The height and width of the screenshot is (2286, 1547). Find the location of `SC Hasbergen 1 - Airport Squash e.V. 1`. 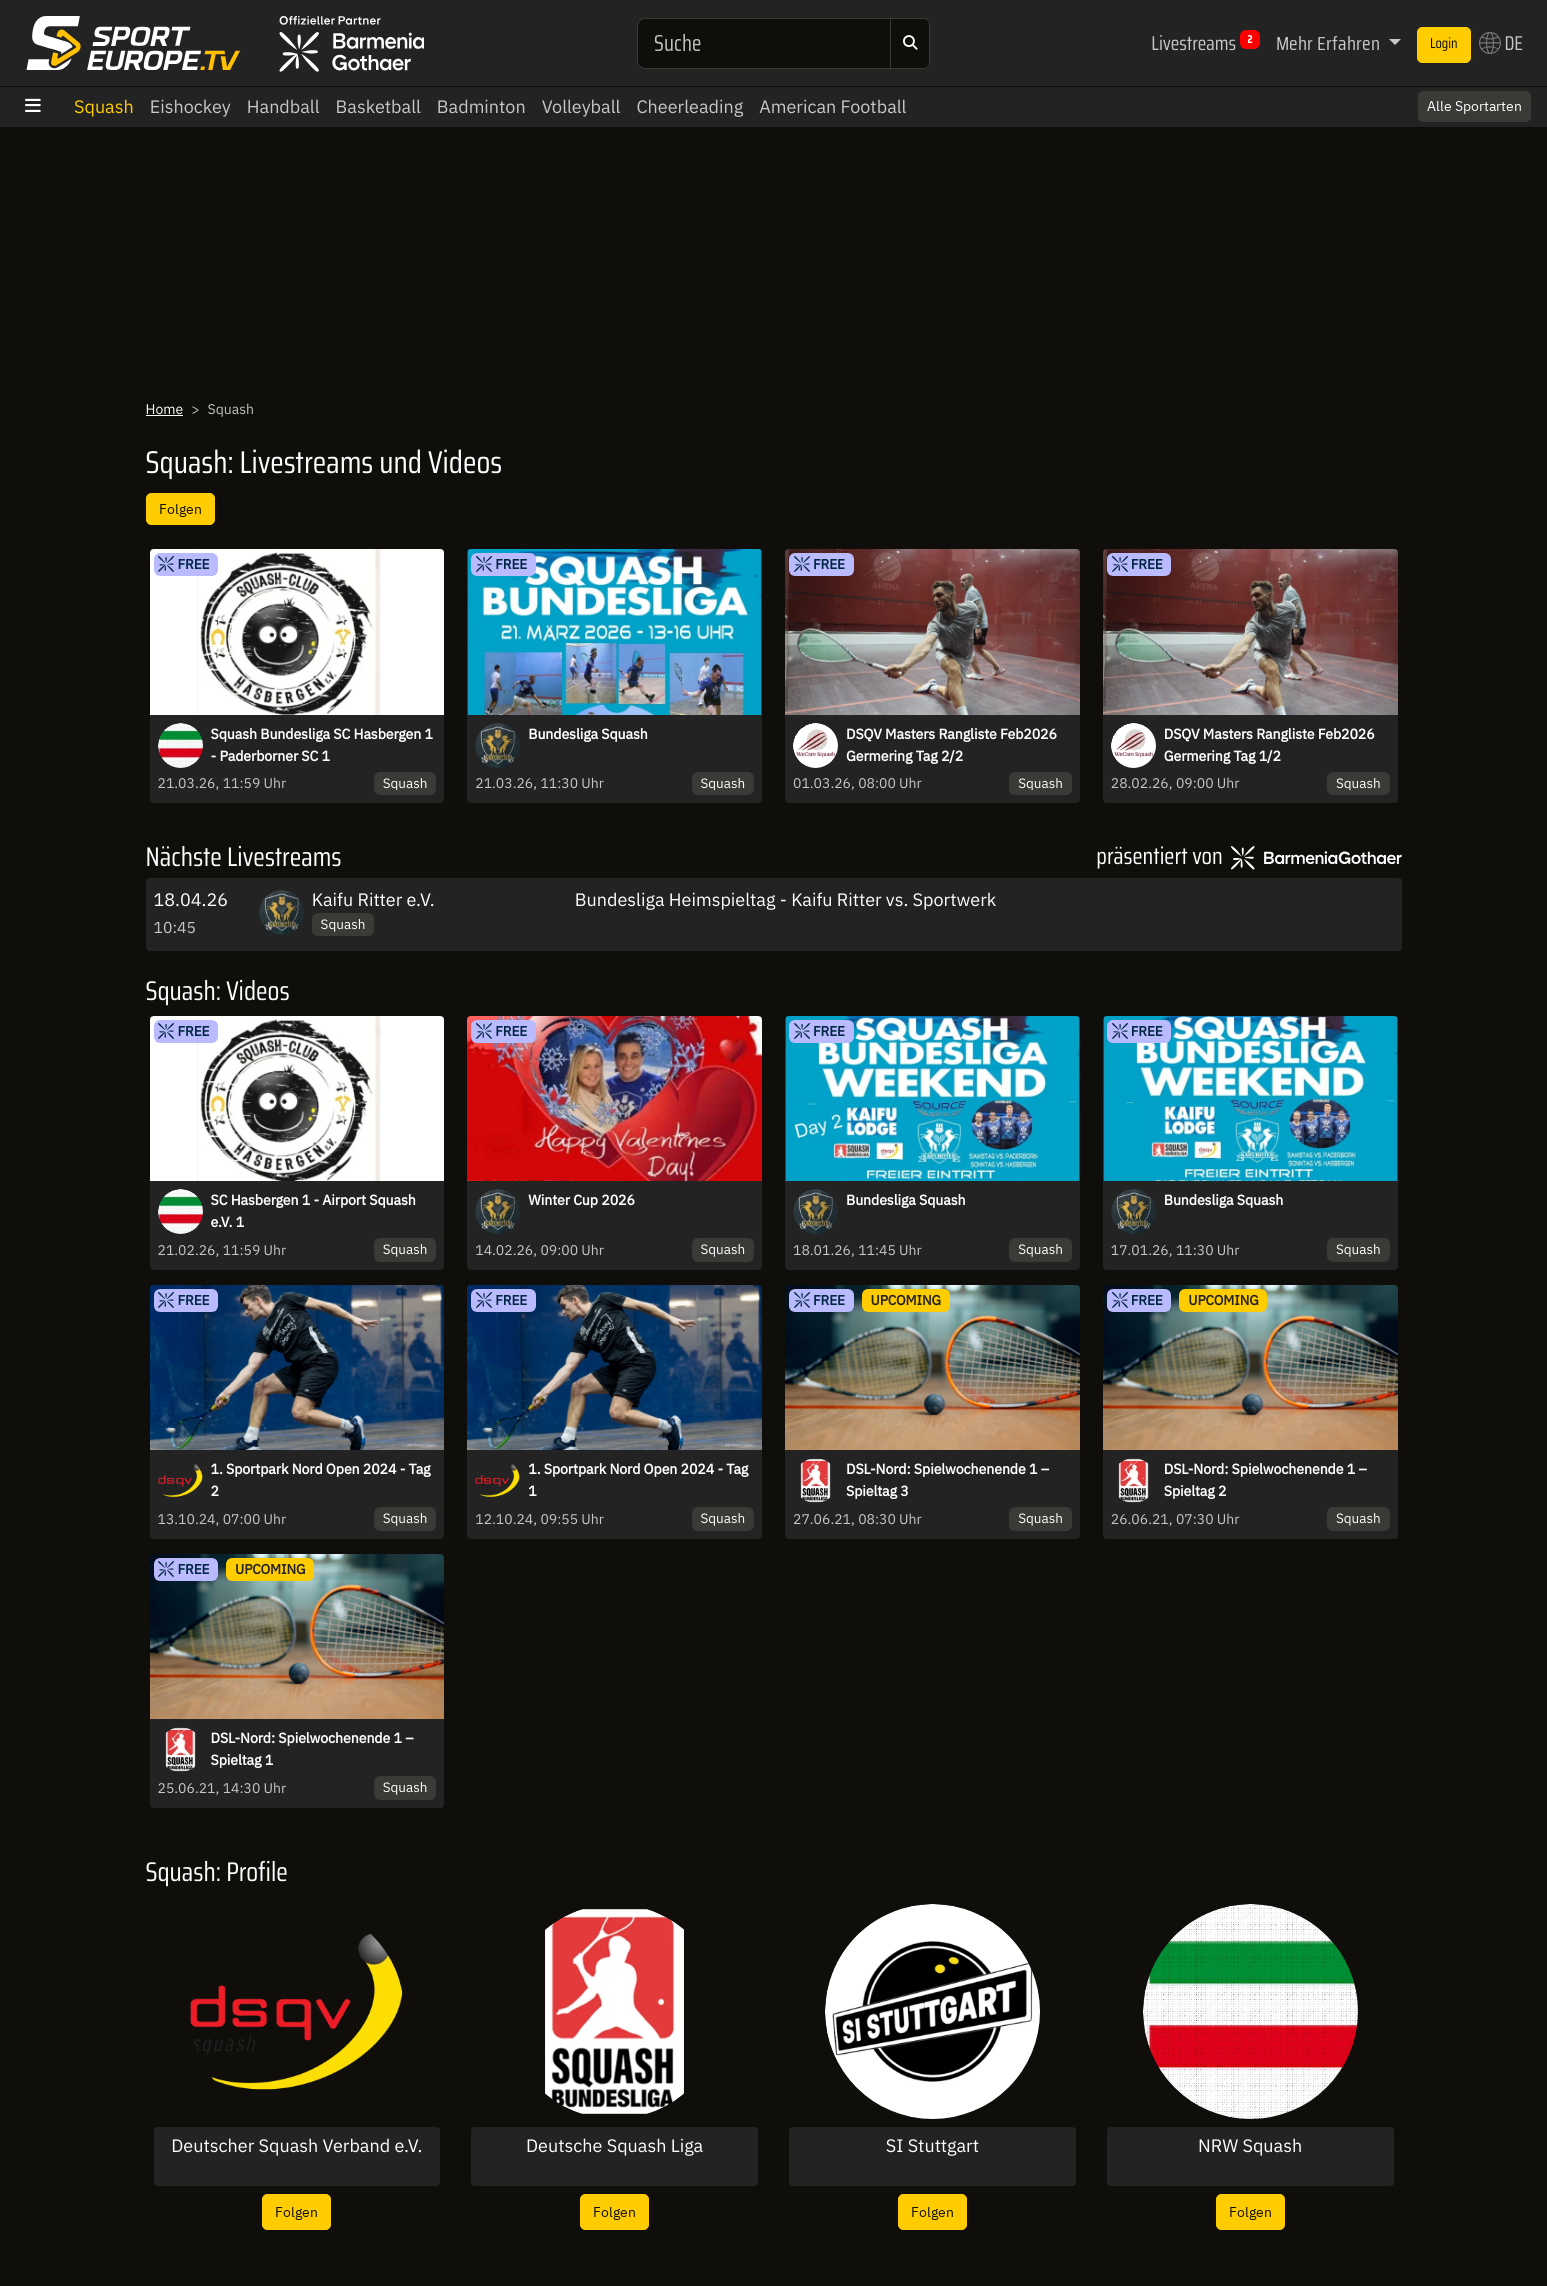

SC Hasbergen 1 - Airport Squash e.V. 1 is located at coordinates (313, 1211).